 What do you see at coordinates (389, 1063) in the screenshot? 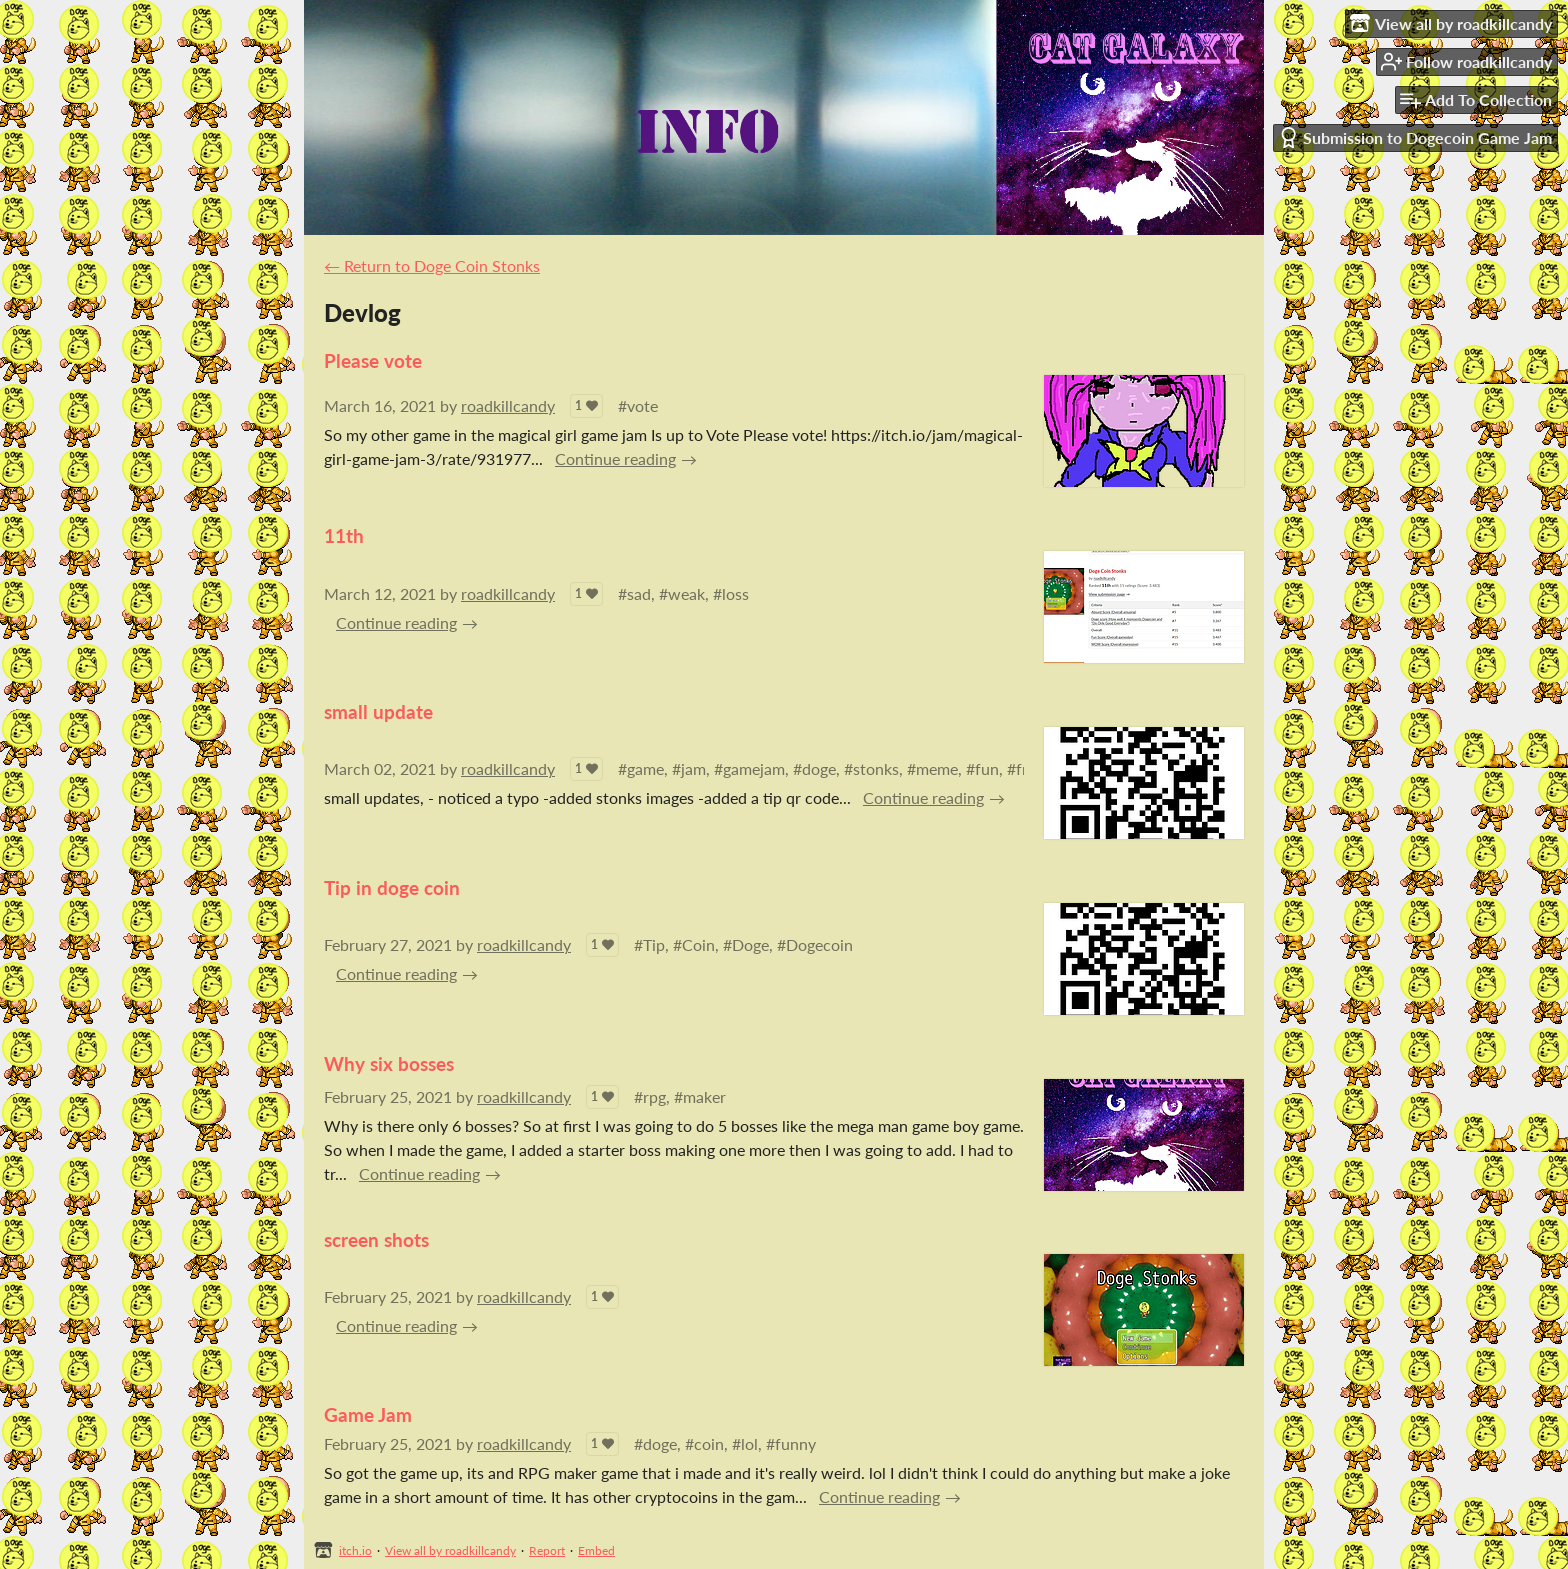
I see `Why six bosses` at bounding box center [389, 1063].